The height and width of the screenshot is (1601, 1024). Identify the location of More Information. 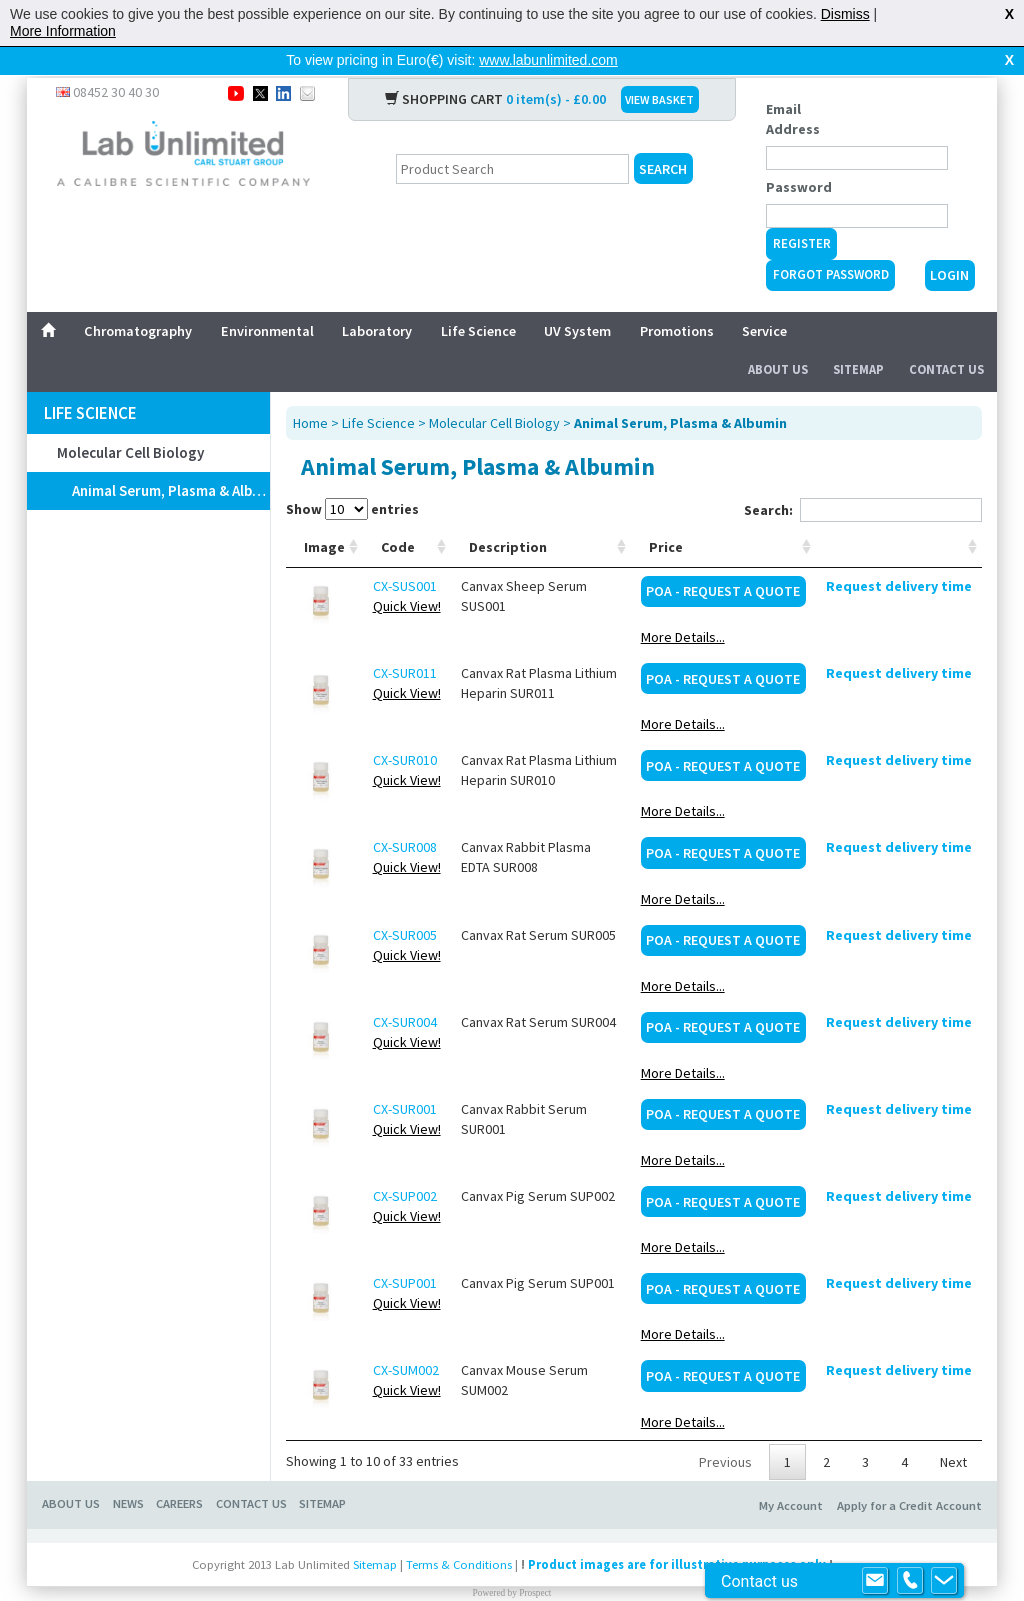
(63, 31).